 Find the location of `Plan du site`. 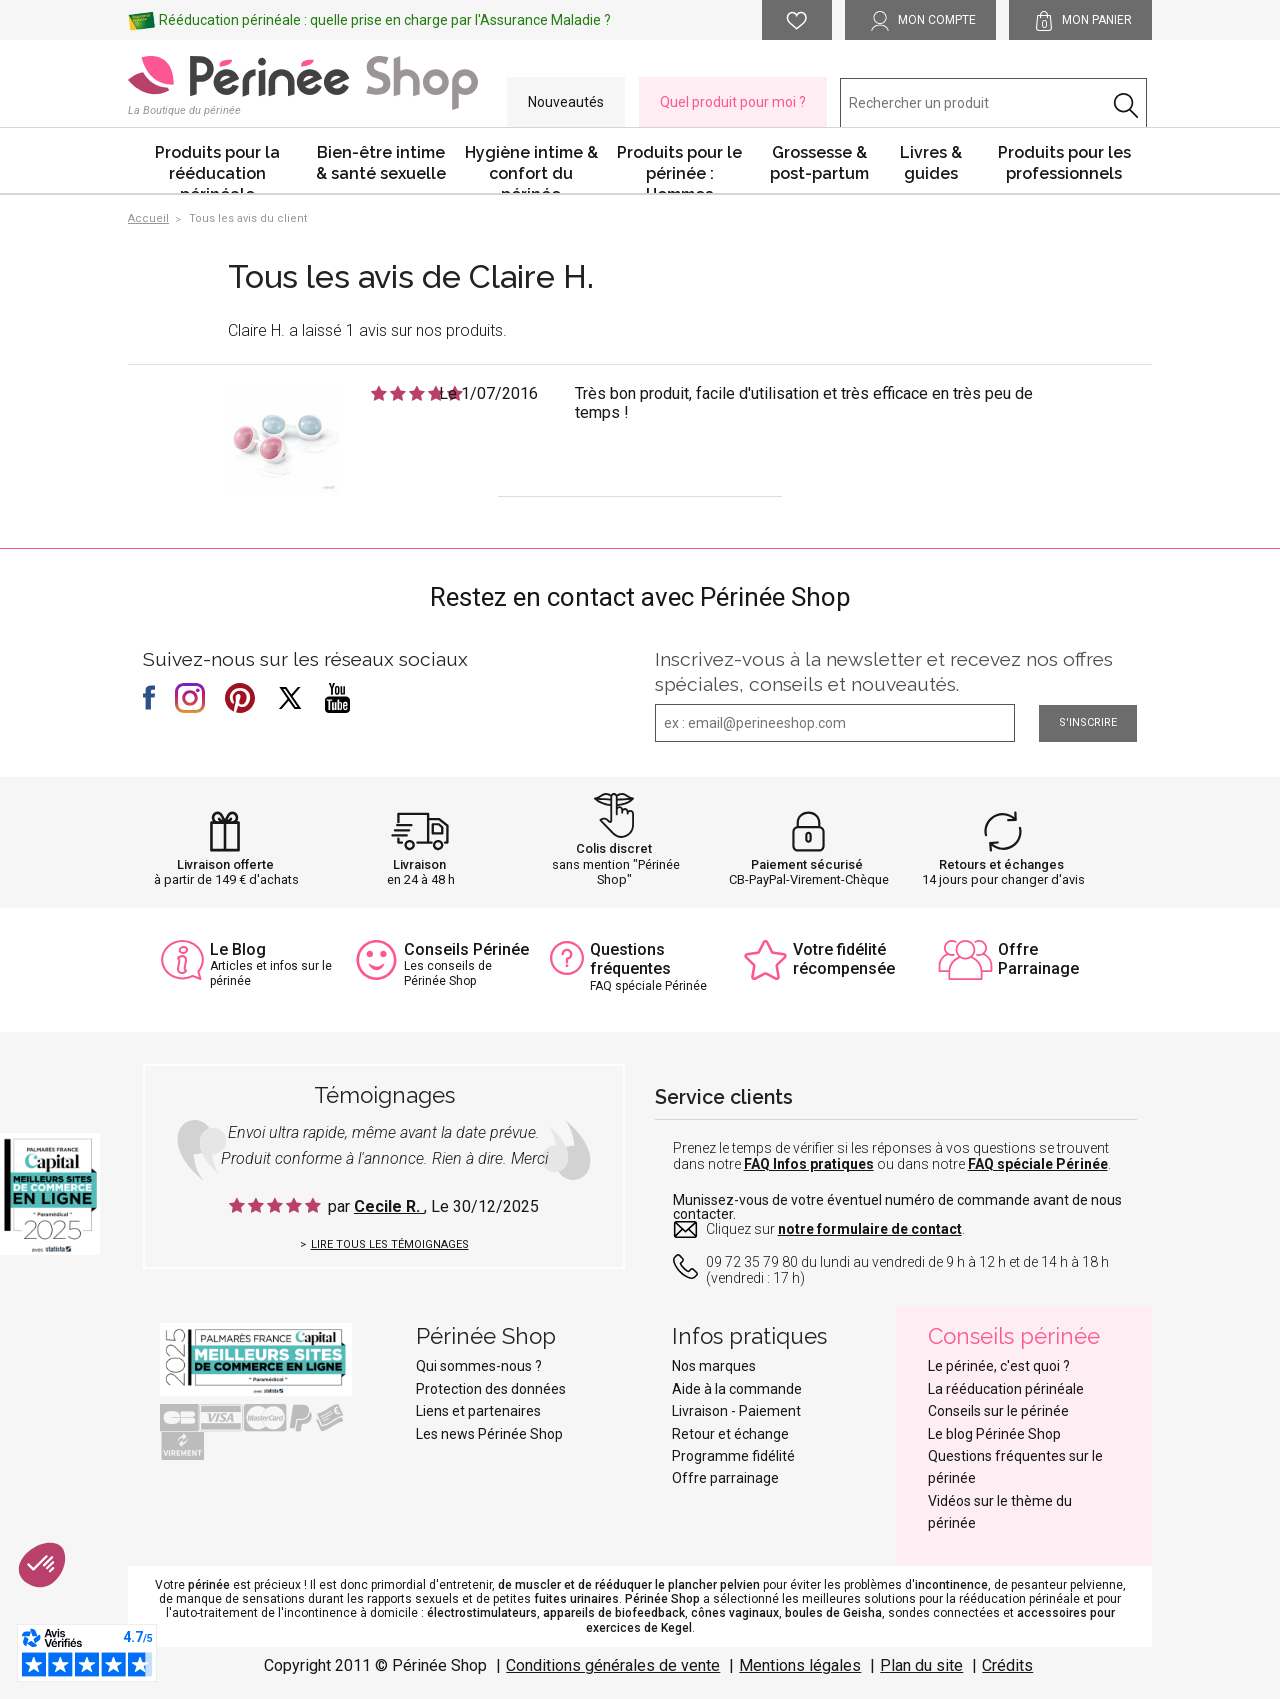

Plan du site is located at coordinates (921, 1665).